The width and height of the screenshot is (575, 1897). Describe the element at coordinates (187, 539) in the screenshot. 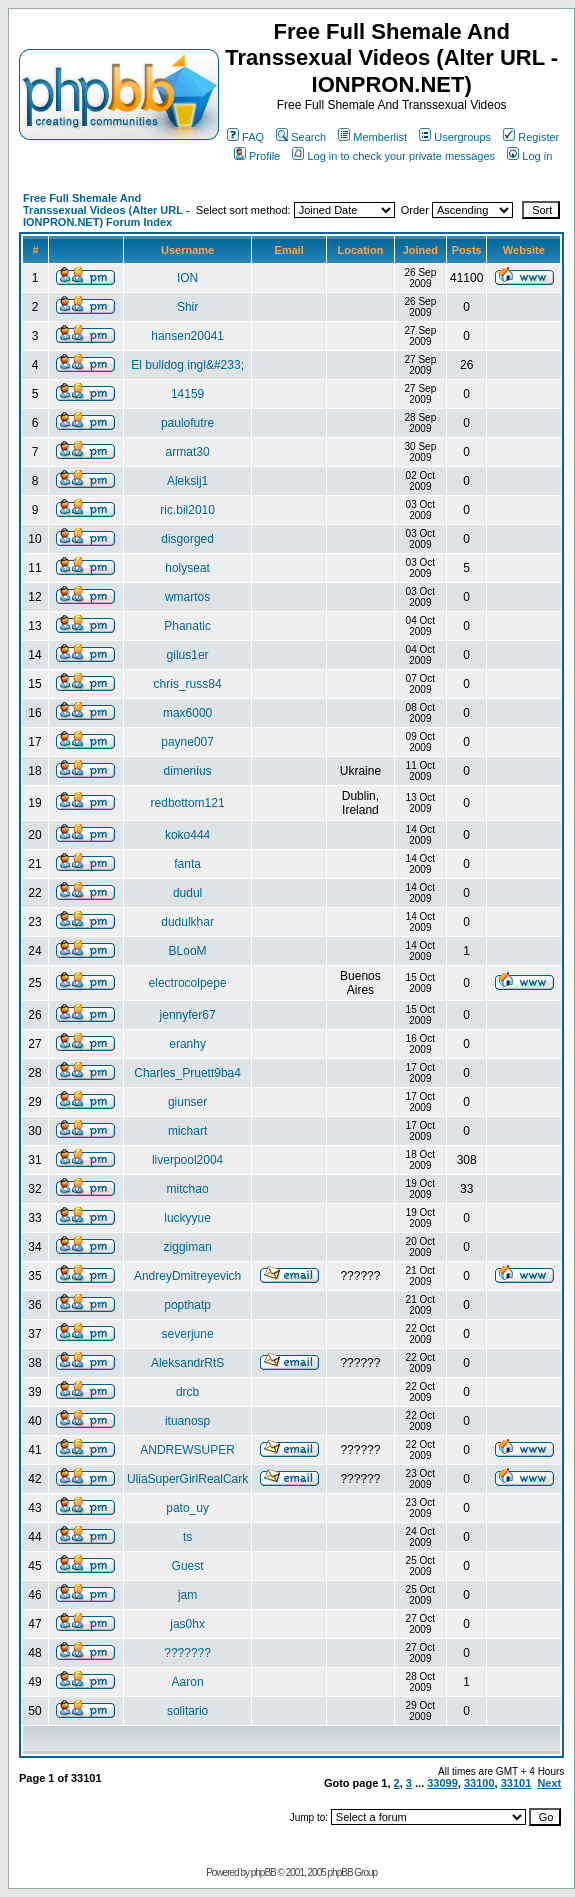

I see `disgorged` at that location.